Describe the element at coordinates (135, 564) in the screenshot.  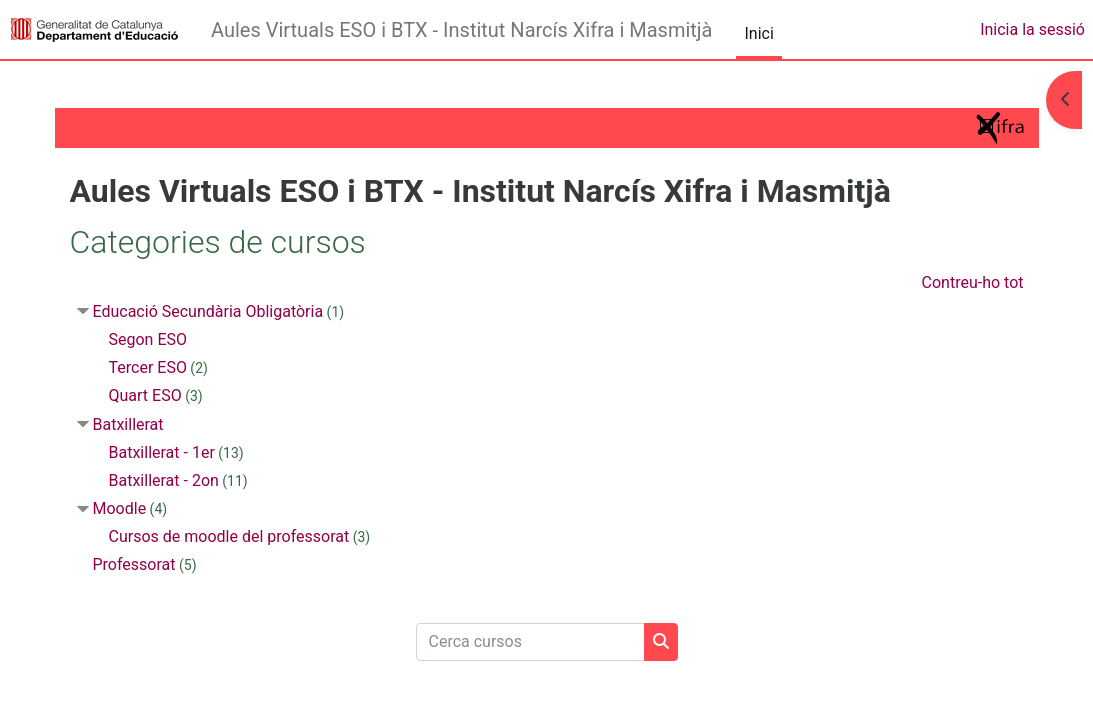
I see `Professorat` at that location.